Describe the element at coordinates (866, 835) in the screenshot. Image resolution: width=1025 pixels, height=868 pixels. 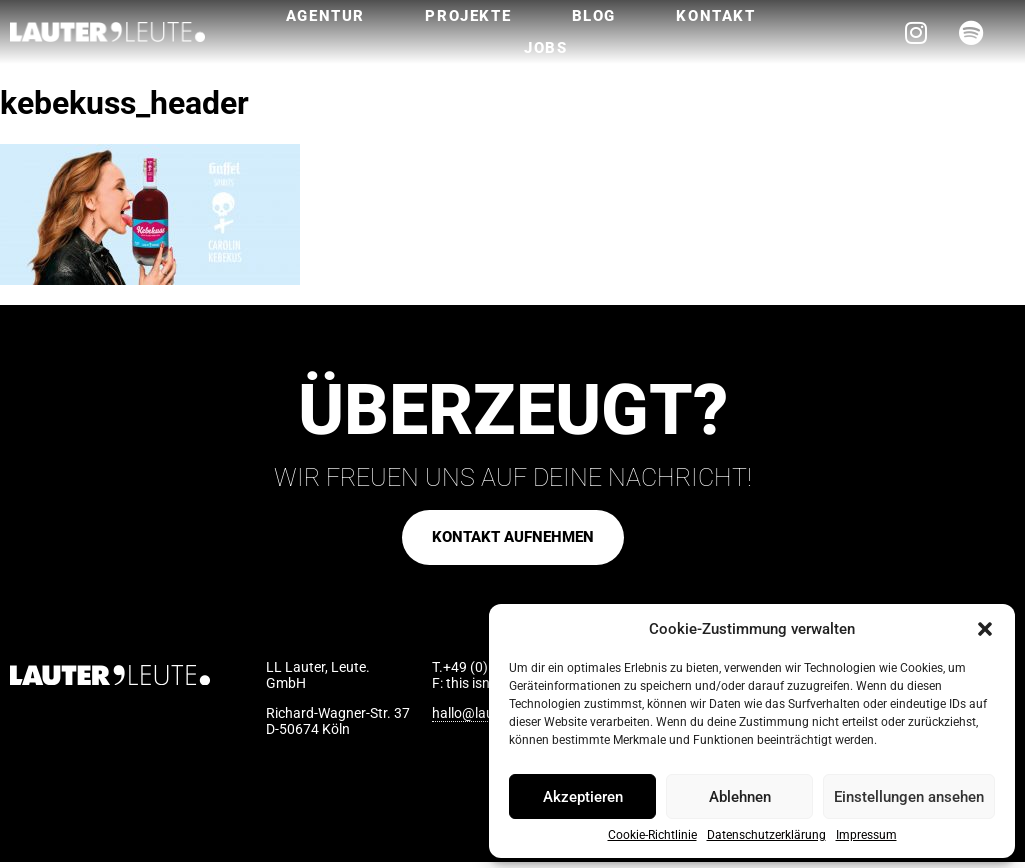
I see `Impressum` at that location.